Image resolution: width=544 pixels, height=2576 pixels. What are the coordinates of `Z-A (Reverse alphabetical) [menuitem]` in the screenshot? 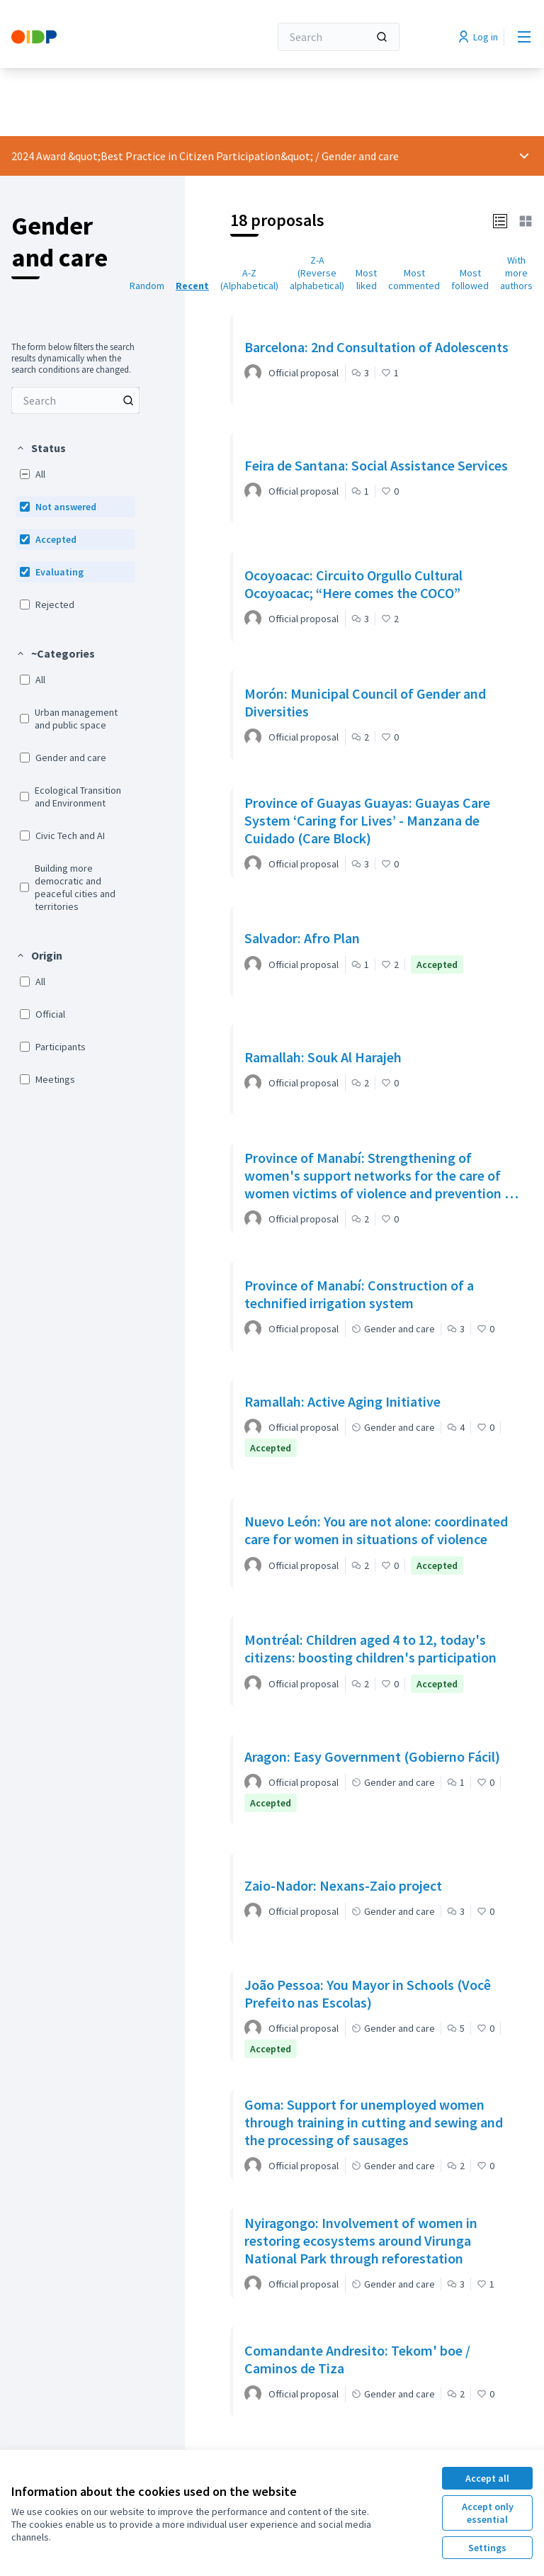 It's located at (317, 273).